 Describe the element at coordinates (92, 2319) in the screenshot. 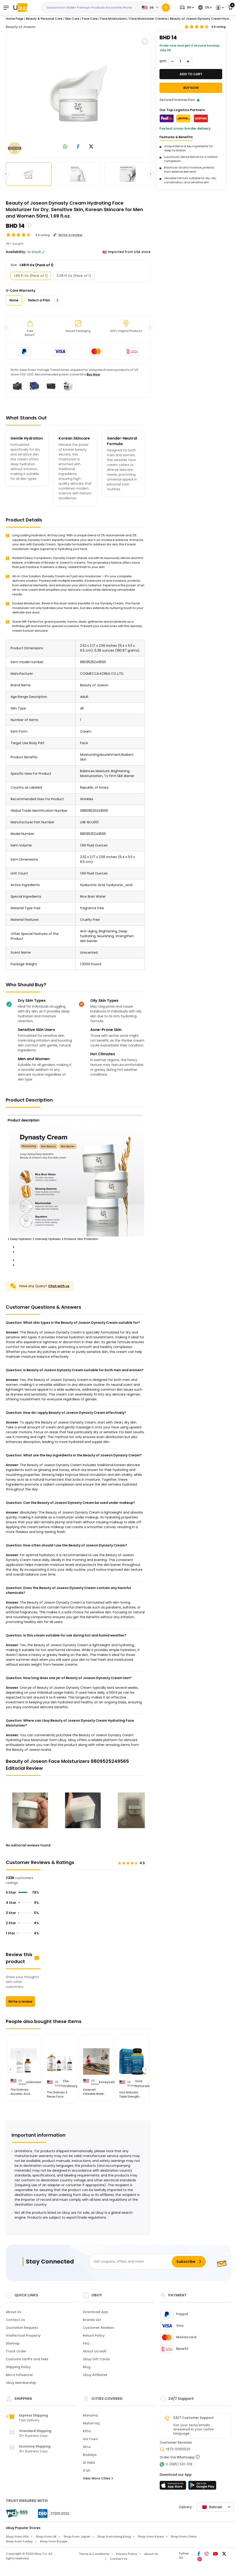

I see `Brands List` at that location.